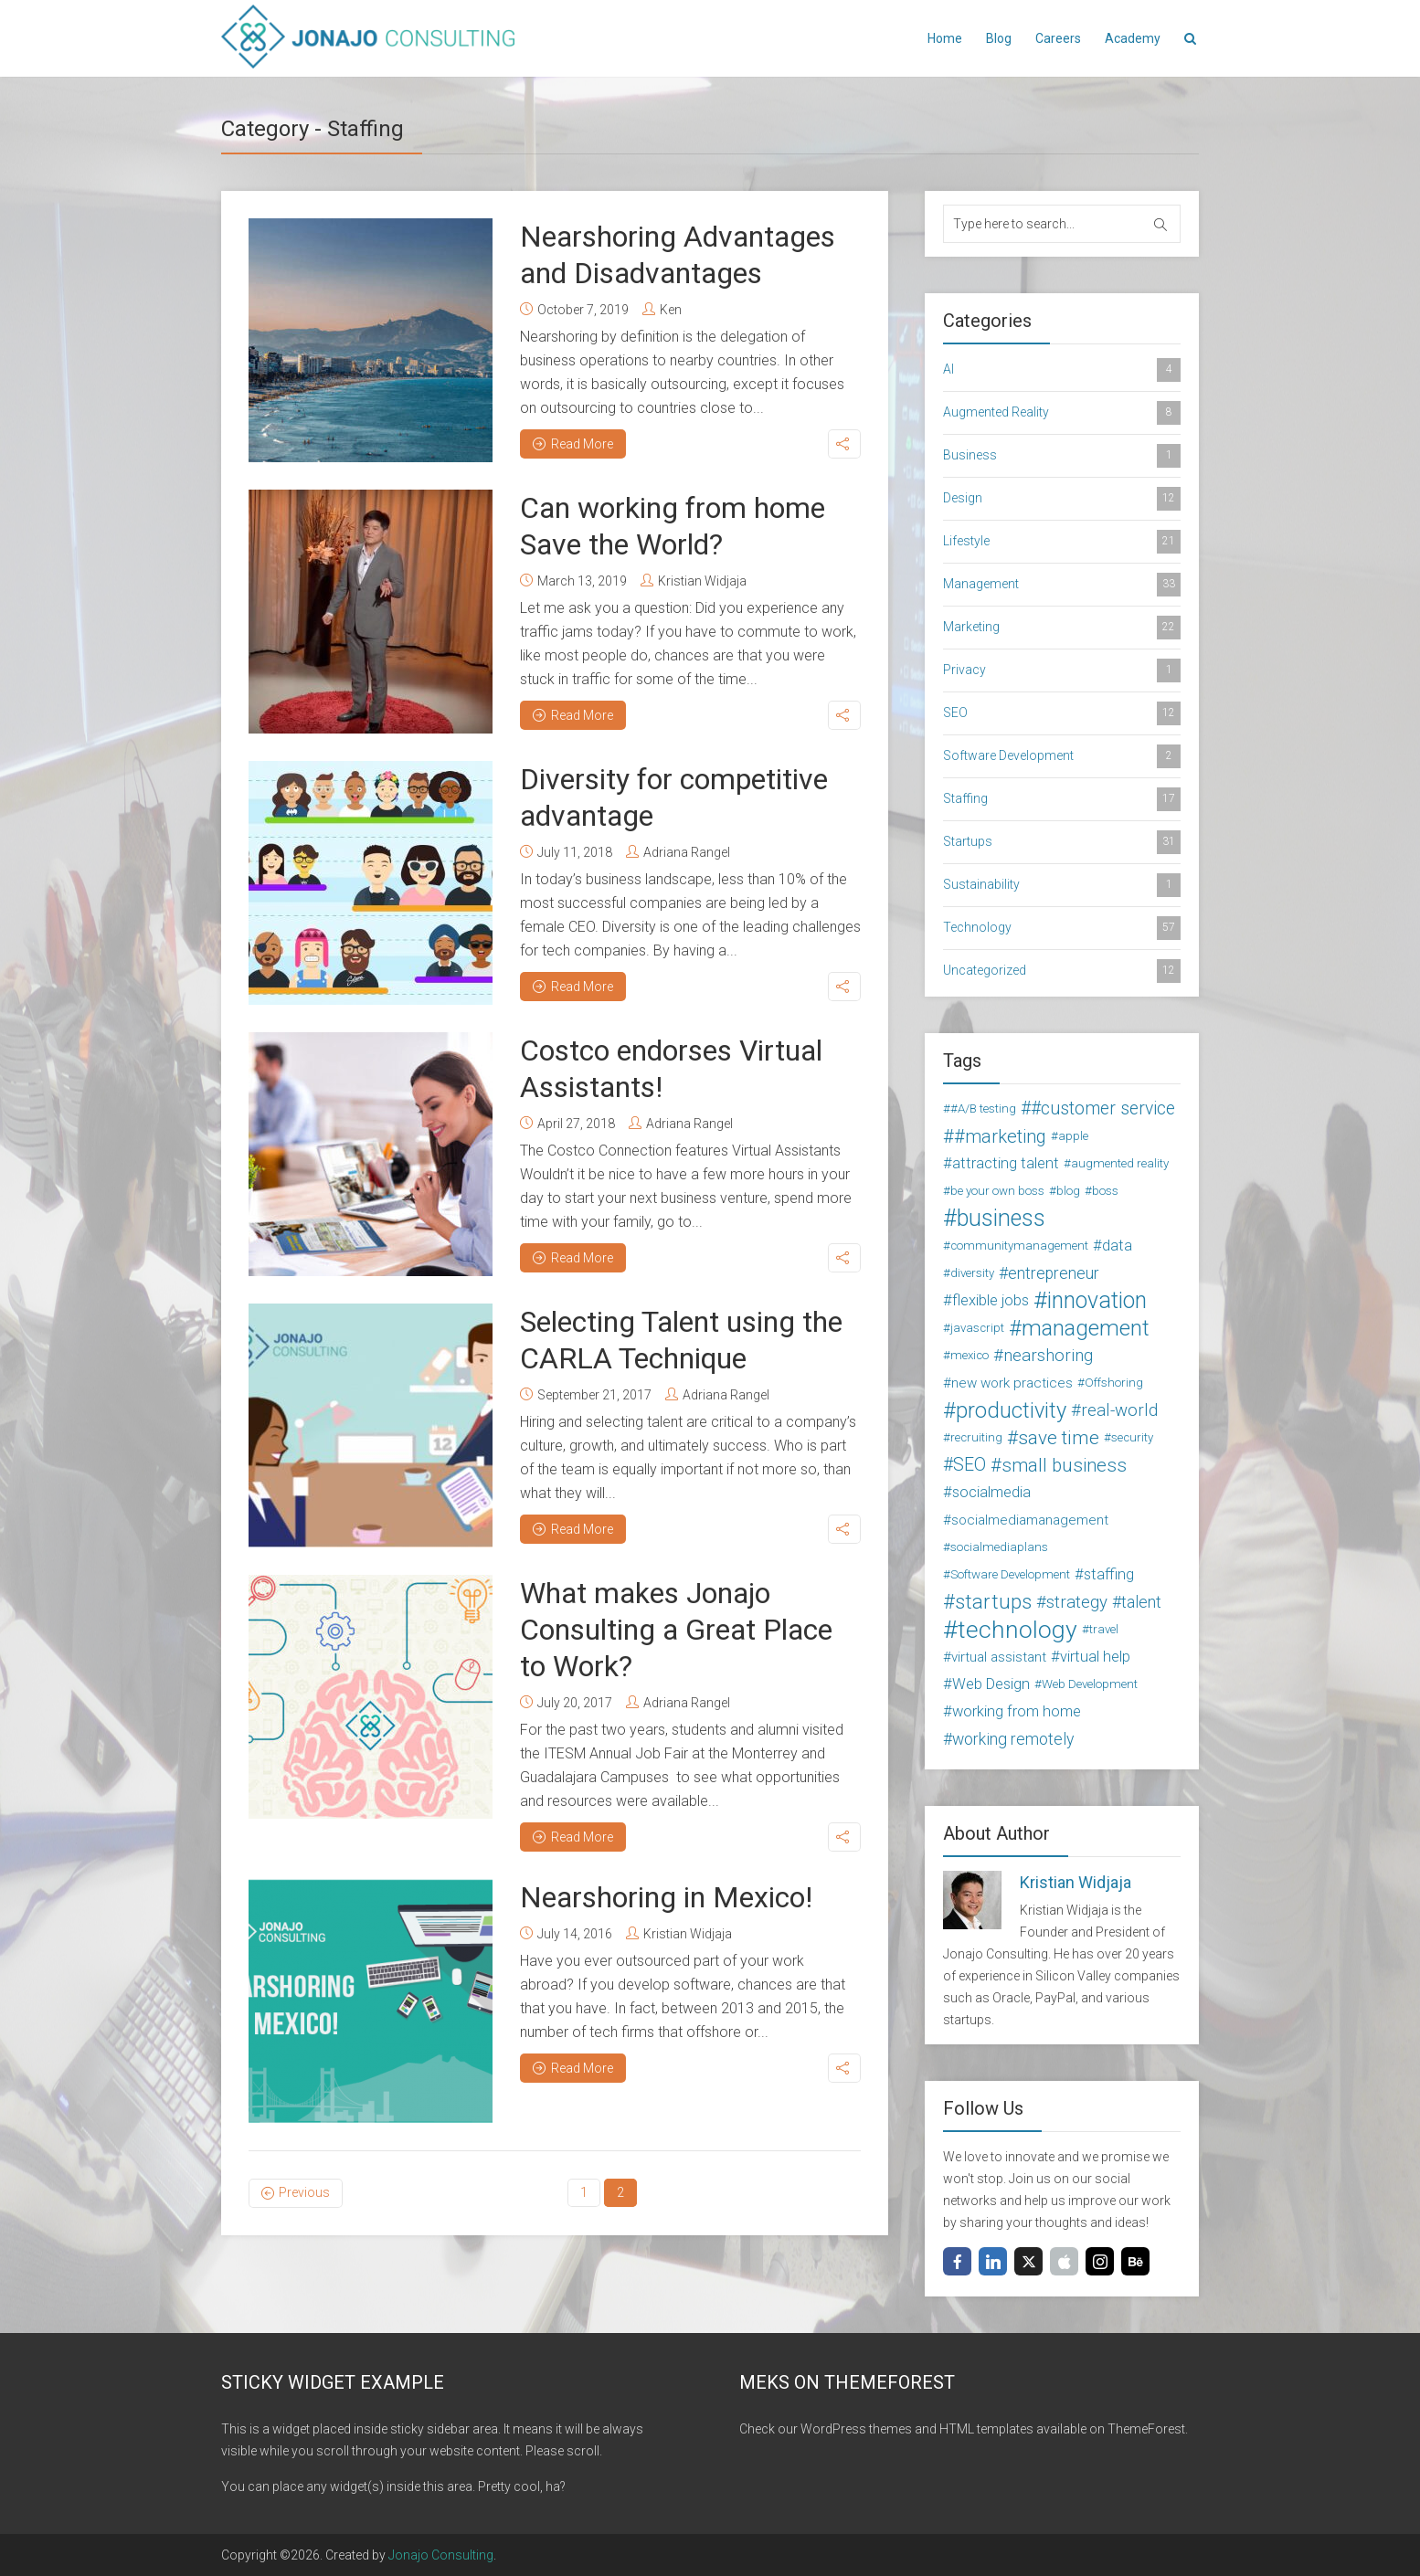 The height and width of the screenshot is (2576, 1420). Describe the element at coordinates (990, 1300) in the screenshot. I see `flexible jobs [flexible jobs (4 items)]` at that location.